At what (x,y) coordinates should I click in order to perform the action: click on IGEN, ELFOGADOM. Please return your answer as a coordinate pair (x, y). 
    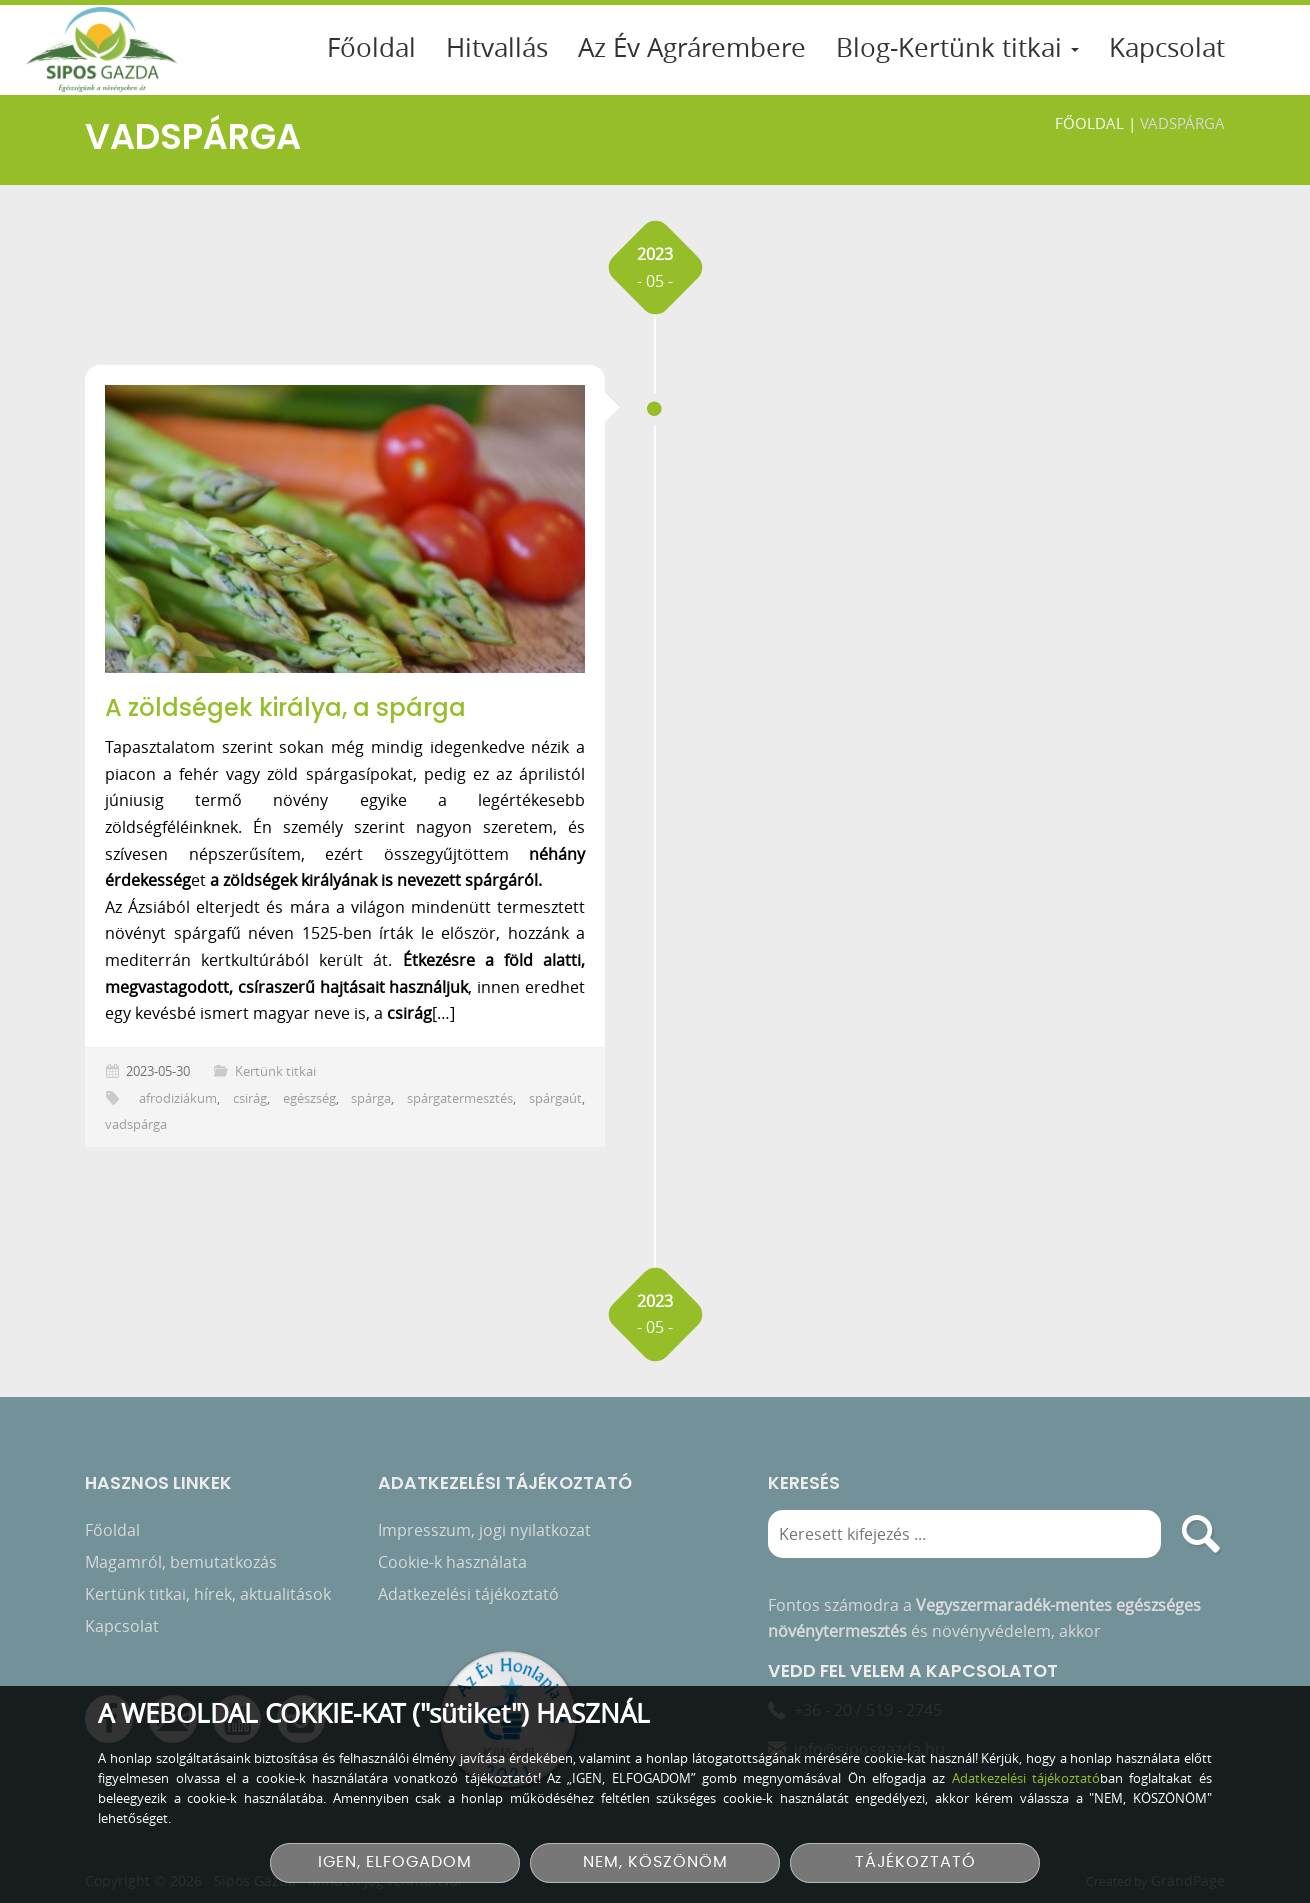
    Looking at the image, I should click on (395, 1862).